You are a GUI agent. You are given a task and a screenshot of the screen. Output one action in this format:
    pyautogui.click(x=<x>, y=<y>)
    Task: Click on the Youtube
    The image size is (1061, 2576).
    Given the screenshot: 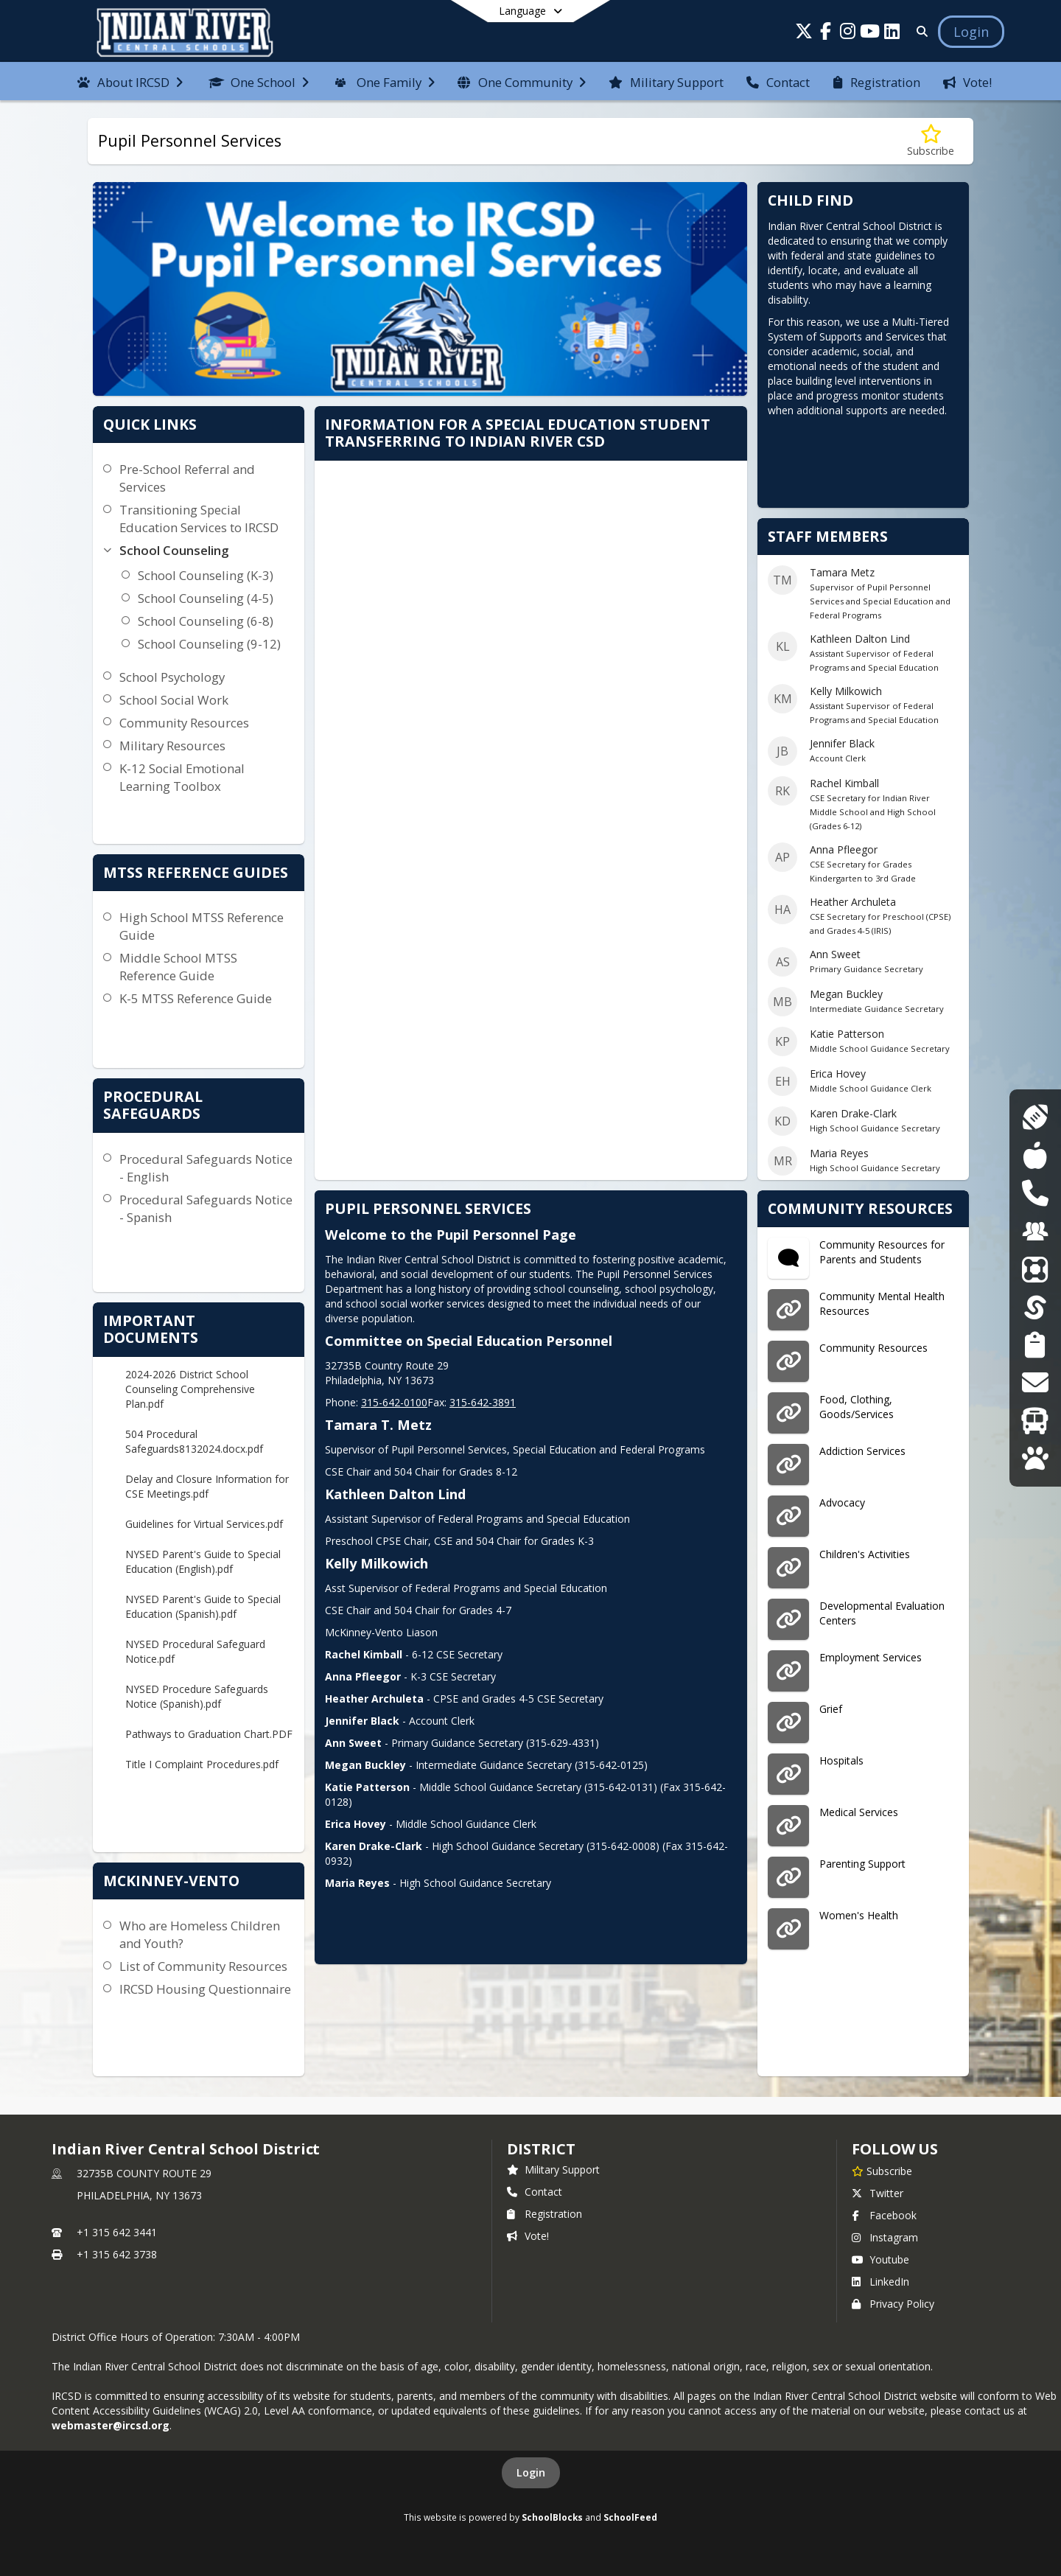 What is the action you would take?
    pyautogui.click(x=880, y=2259)
    